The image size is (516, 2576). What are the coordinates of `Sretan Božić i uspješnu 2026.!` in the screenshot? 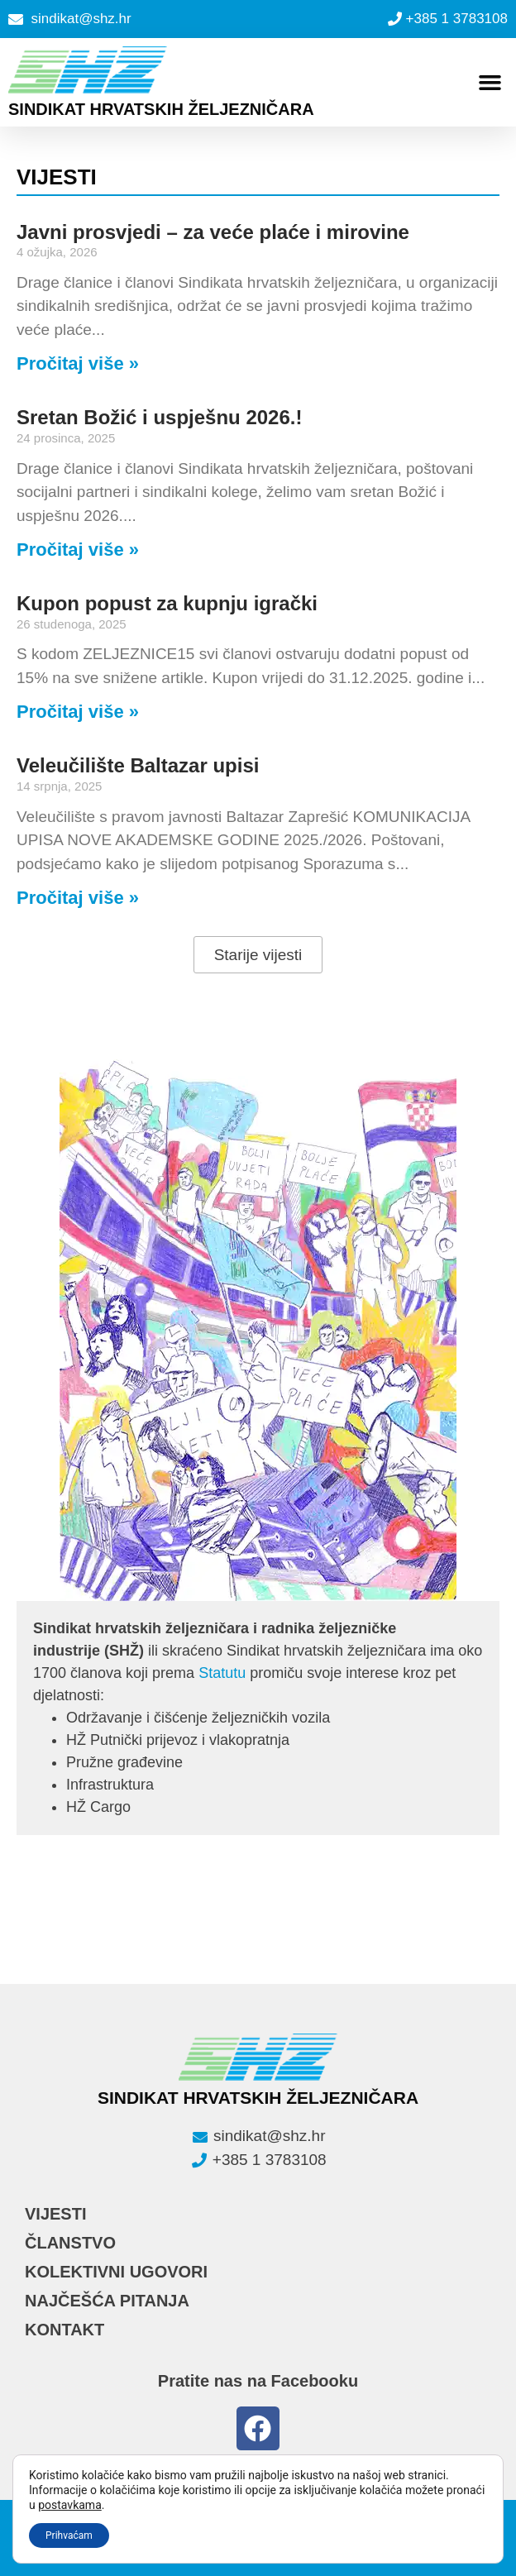 It's located at (159, 417).